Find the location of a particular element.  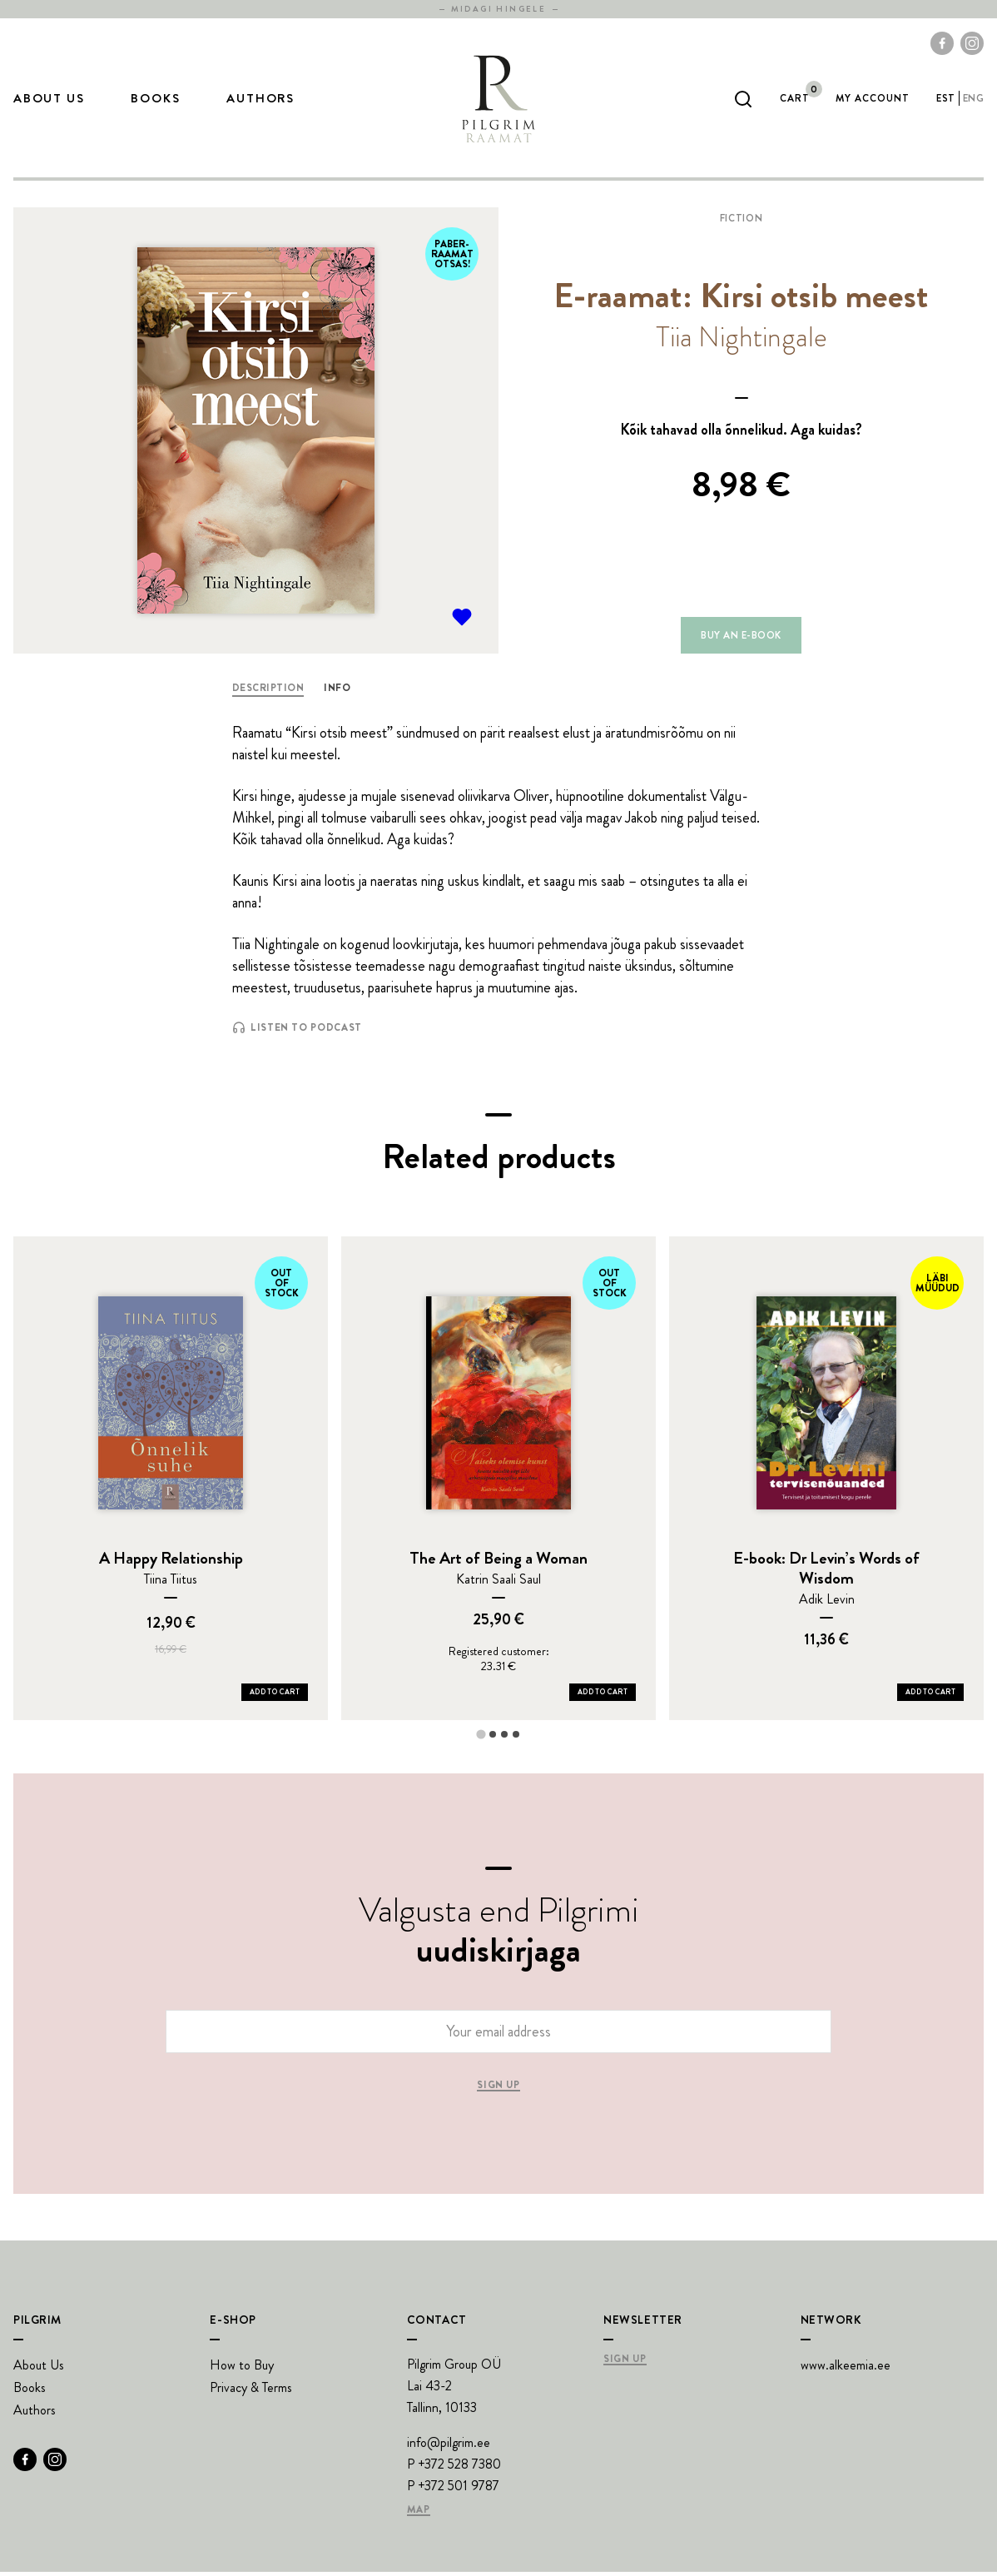

Privacy & Terms is located at coordinates (251, 2391).